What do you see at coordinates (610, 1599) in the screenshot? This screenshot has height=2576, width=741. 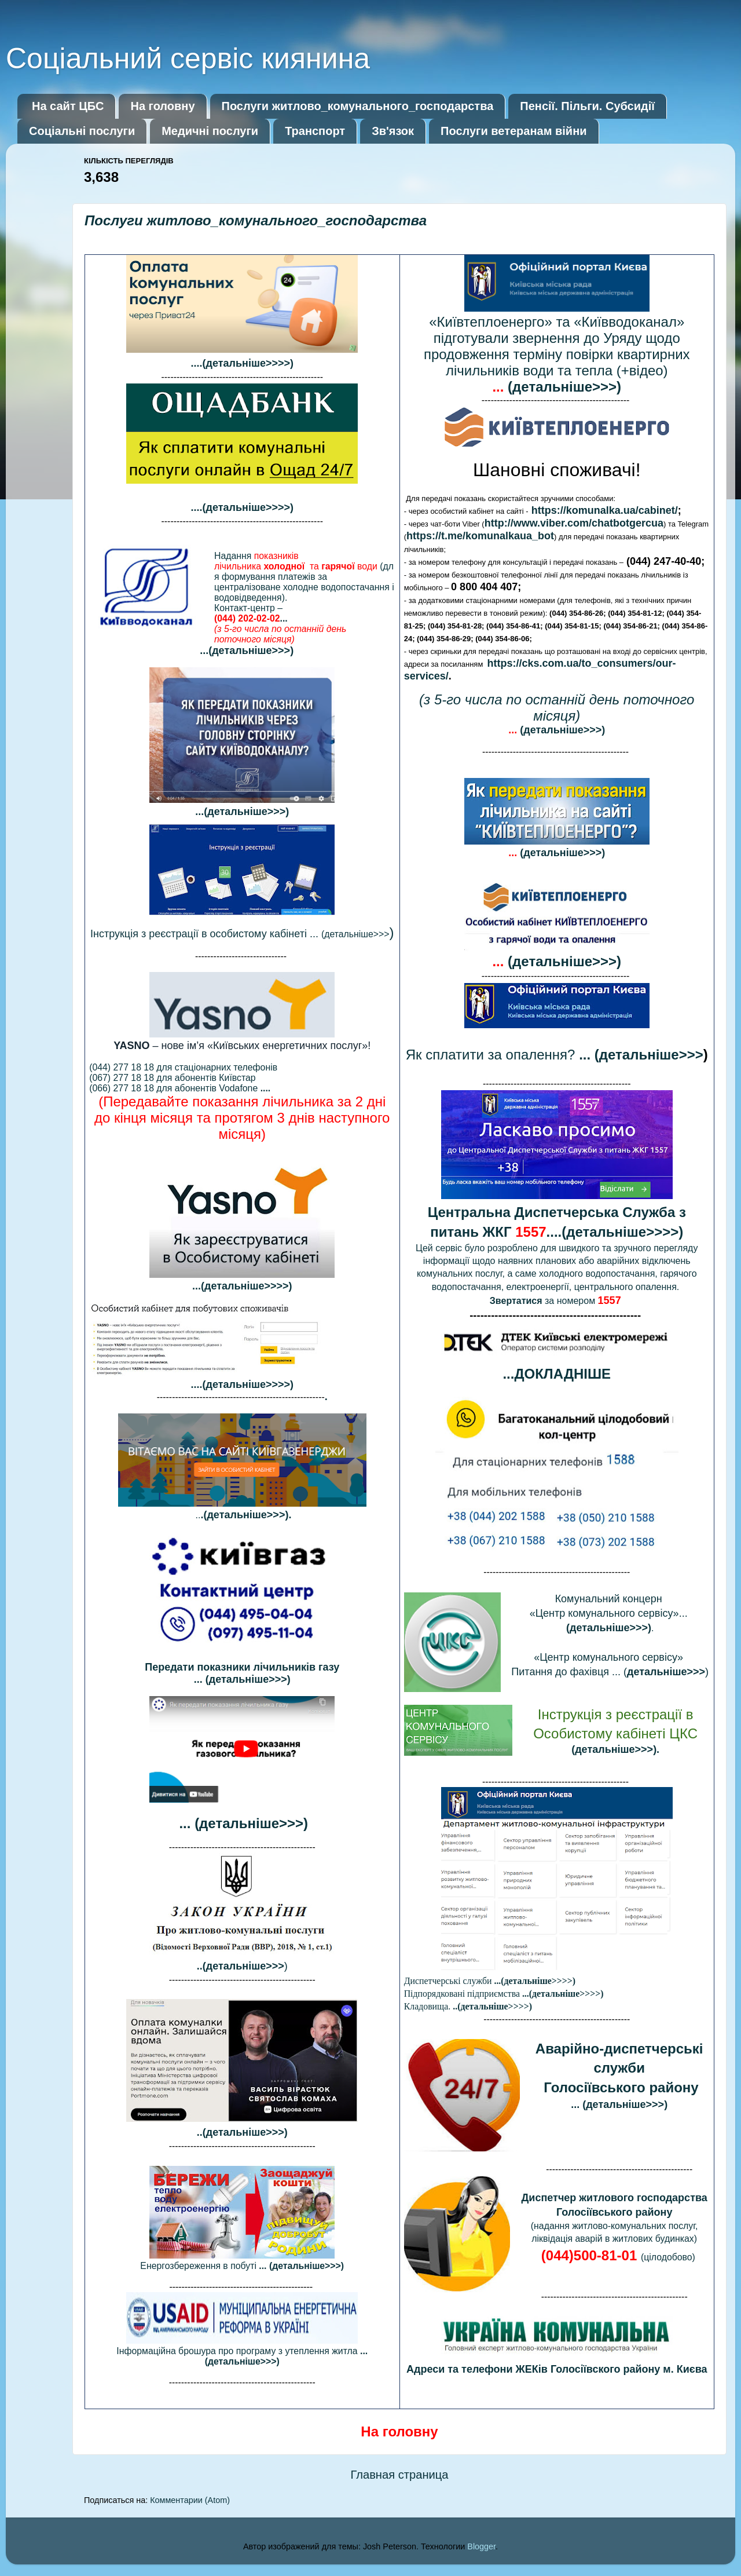 I see `Комунальний концерн` at bounding box center [610, 1599].